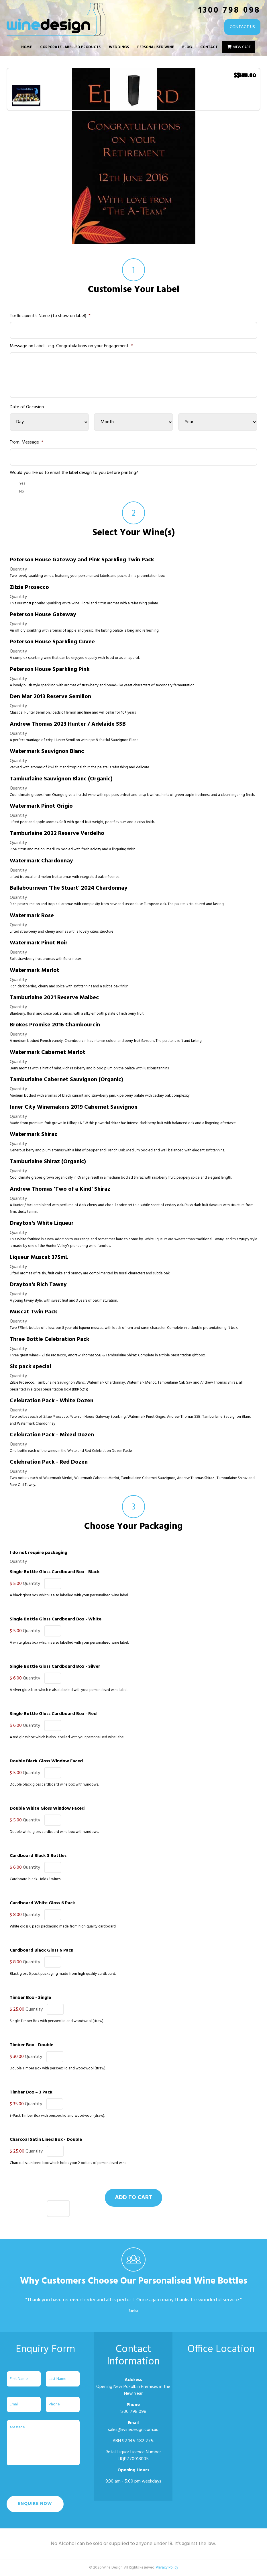  What do you see at coordinates (52, 1772) in the screenshot?
I see `[Quantity Double Black Gloss Window Faced]` at bounding box center [52, 1772].